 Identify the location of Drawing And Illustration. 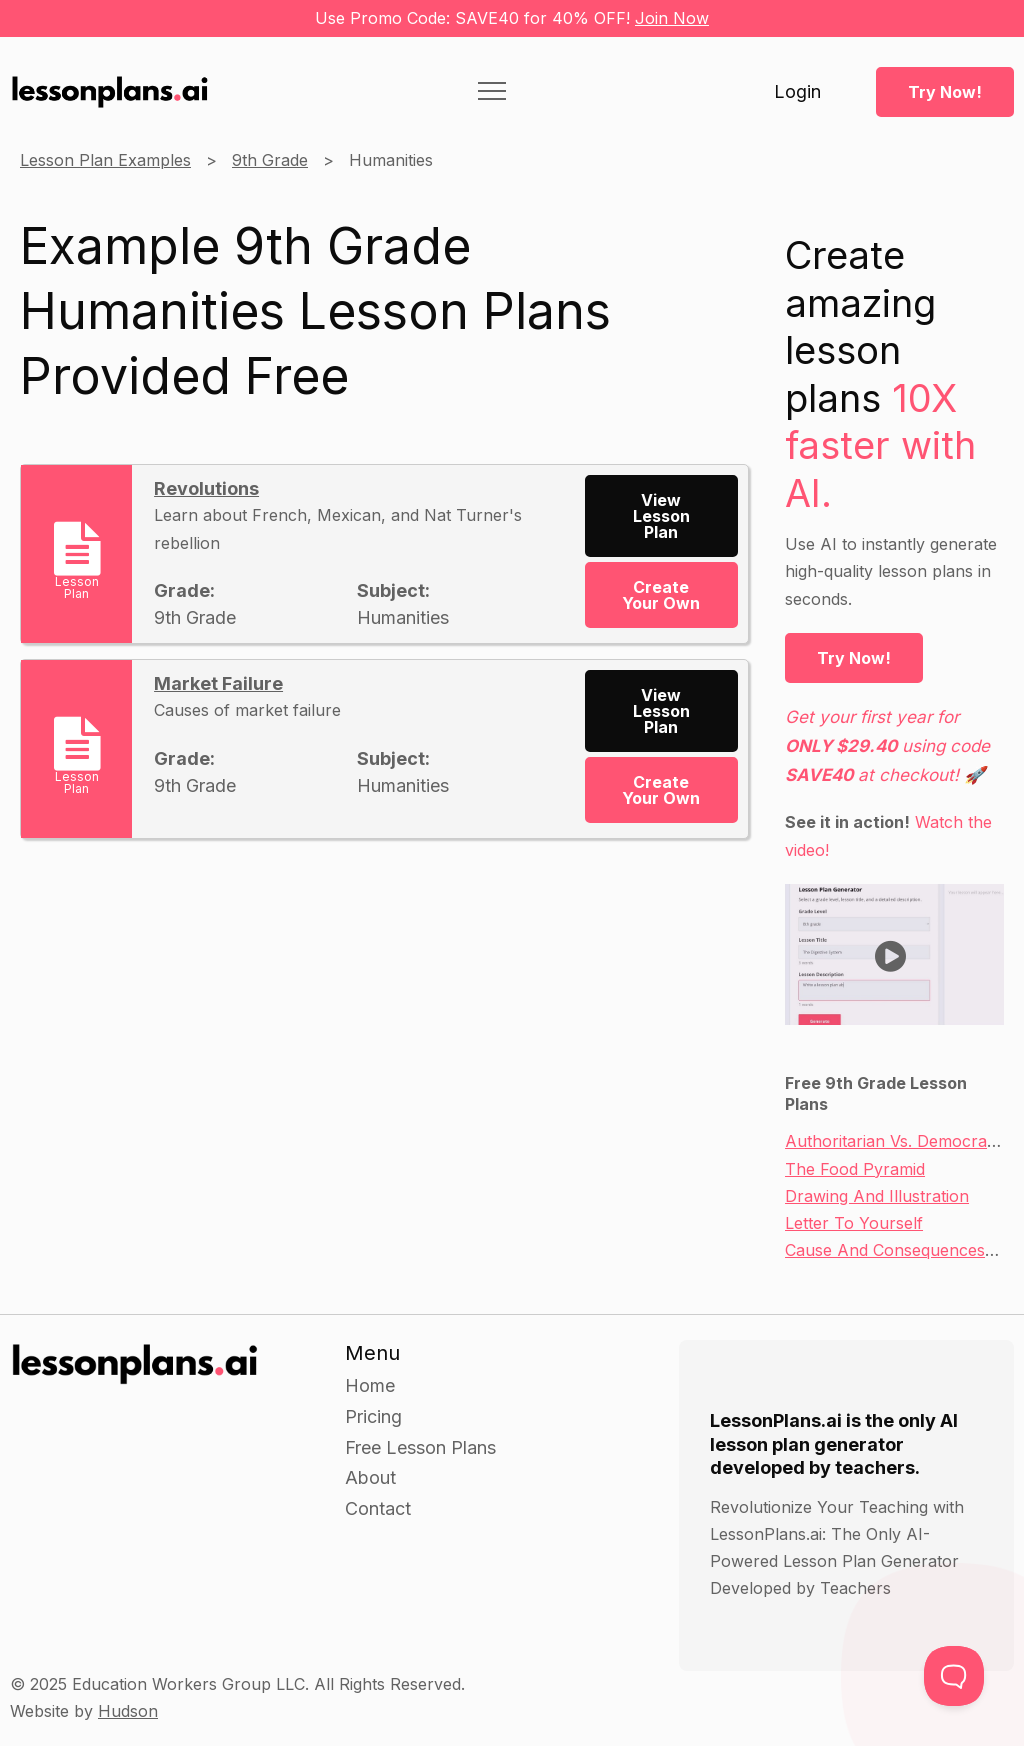
(877, 1196).